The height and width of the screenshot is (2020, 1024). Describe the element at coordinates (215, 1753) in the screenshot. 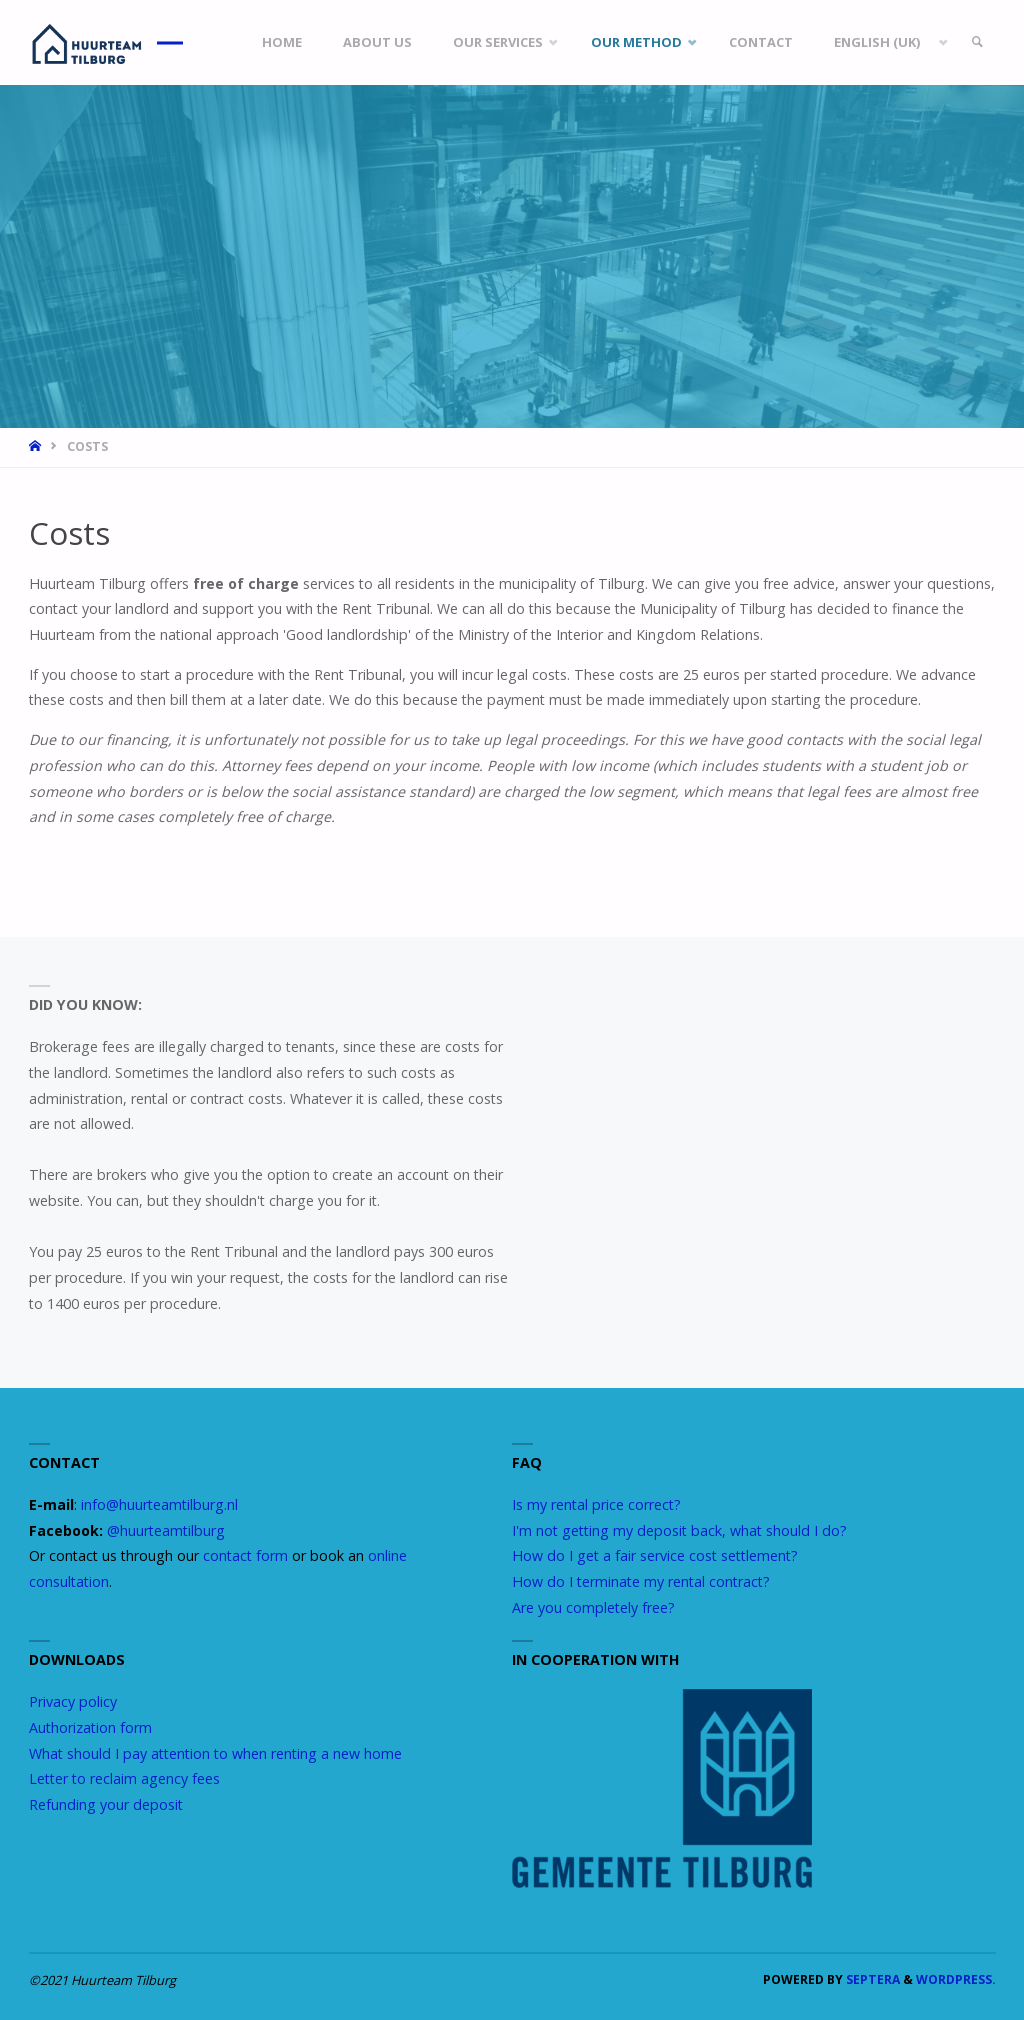

I see `What should I pay attention to when renting a new home` at that location.